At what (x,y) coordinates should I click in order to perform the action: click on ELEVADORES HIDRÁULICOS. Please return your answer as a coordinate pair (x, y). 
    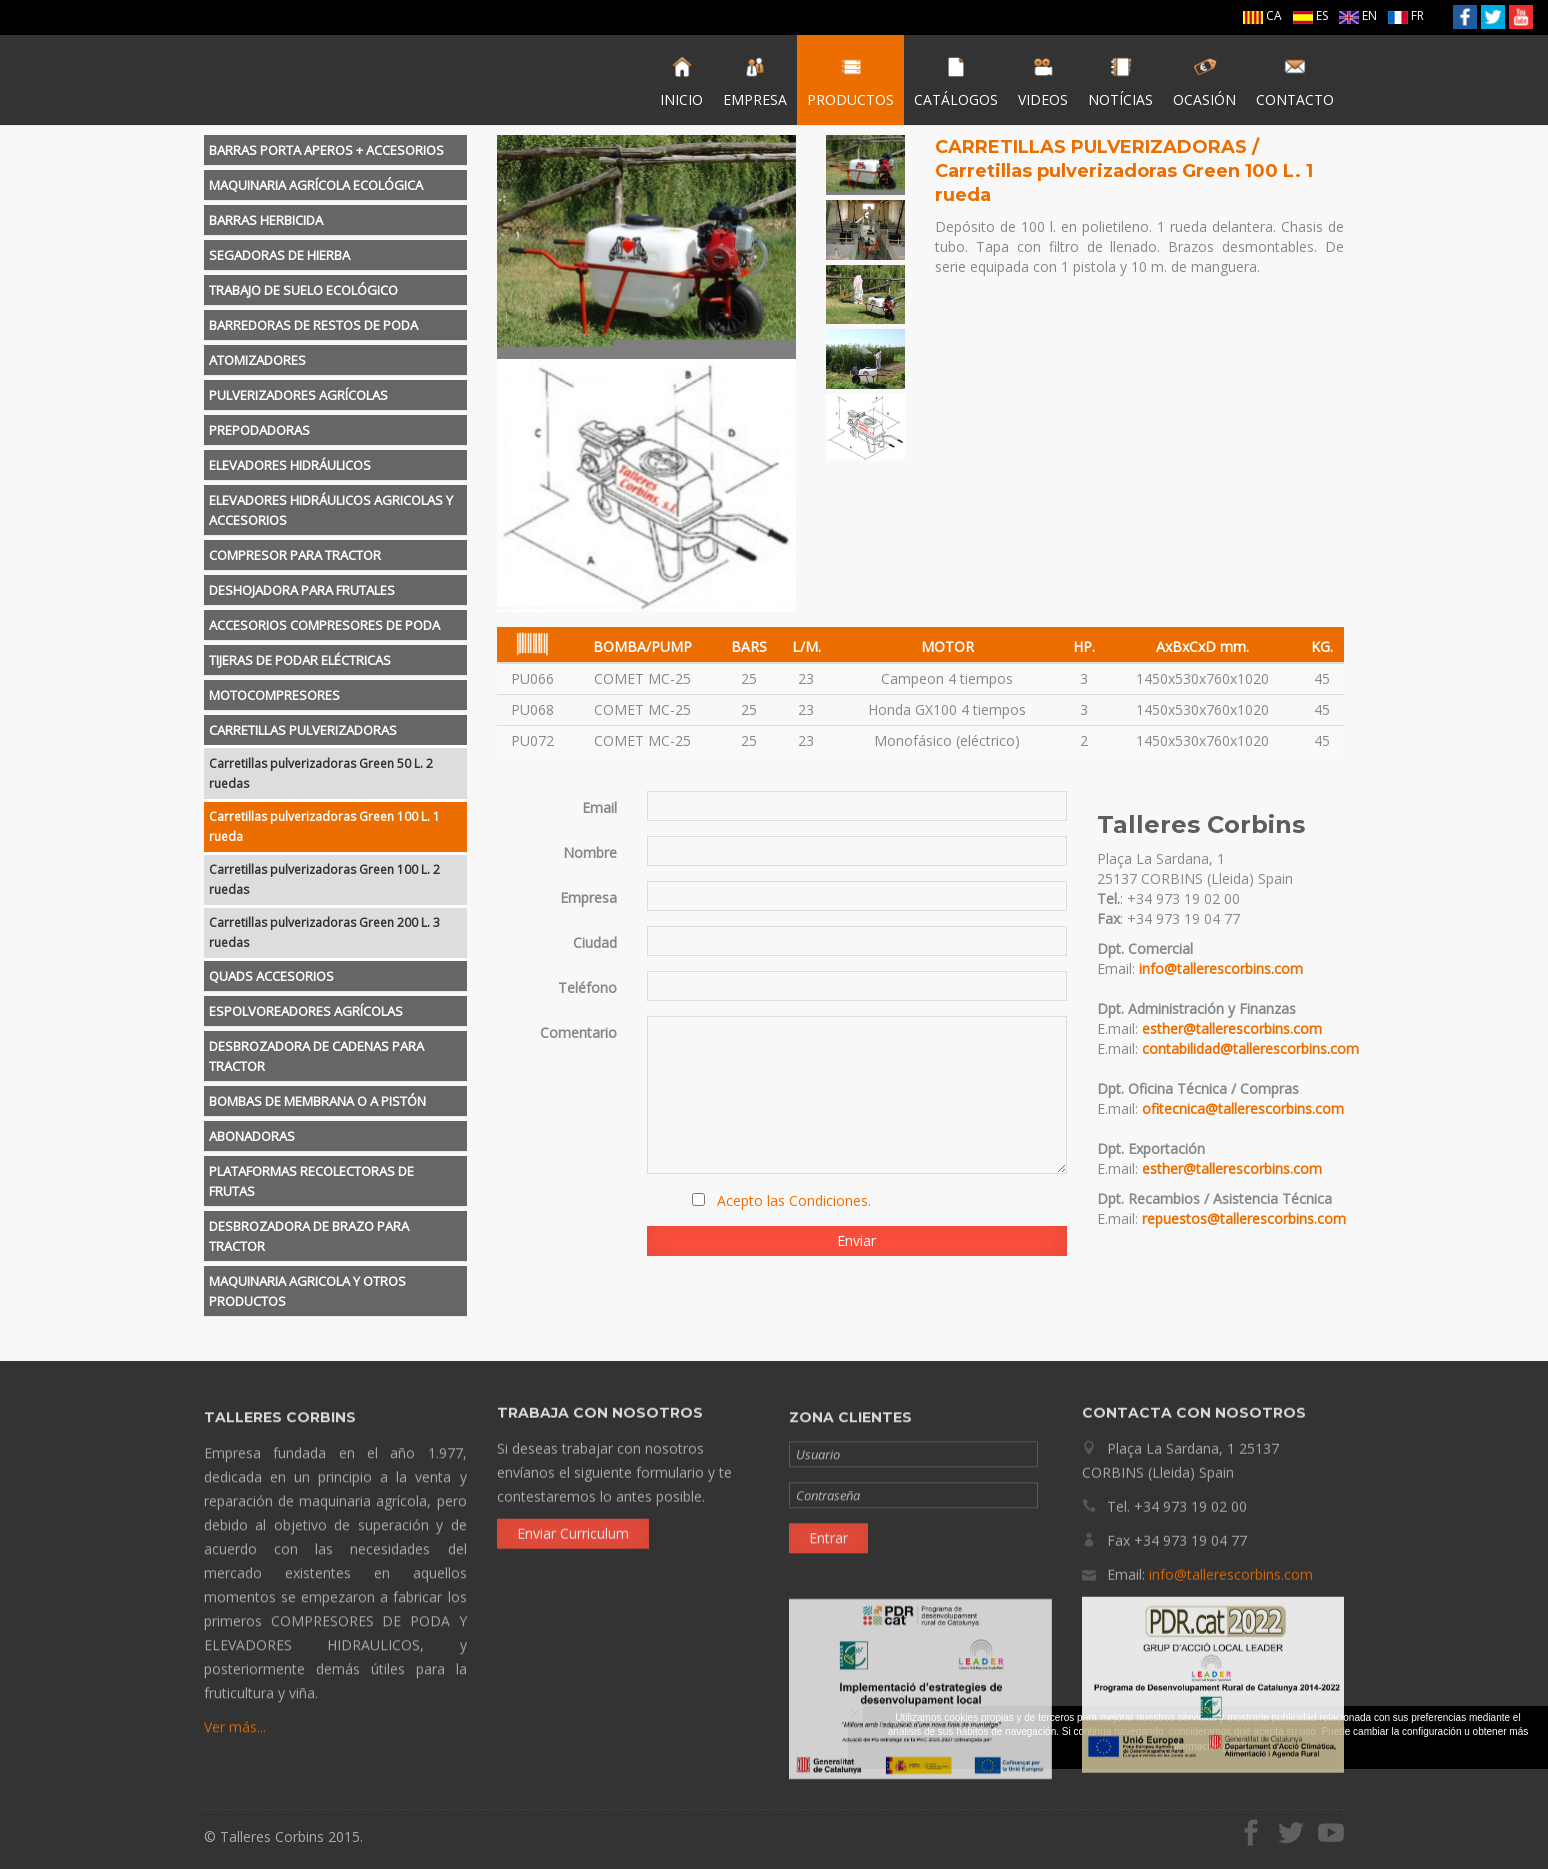
    Looking at the image, I should click on (290, 465).